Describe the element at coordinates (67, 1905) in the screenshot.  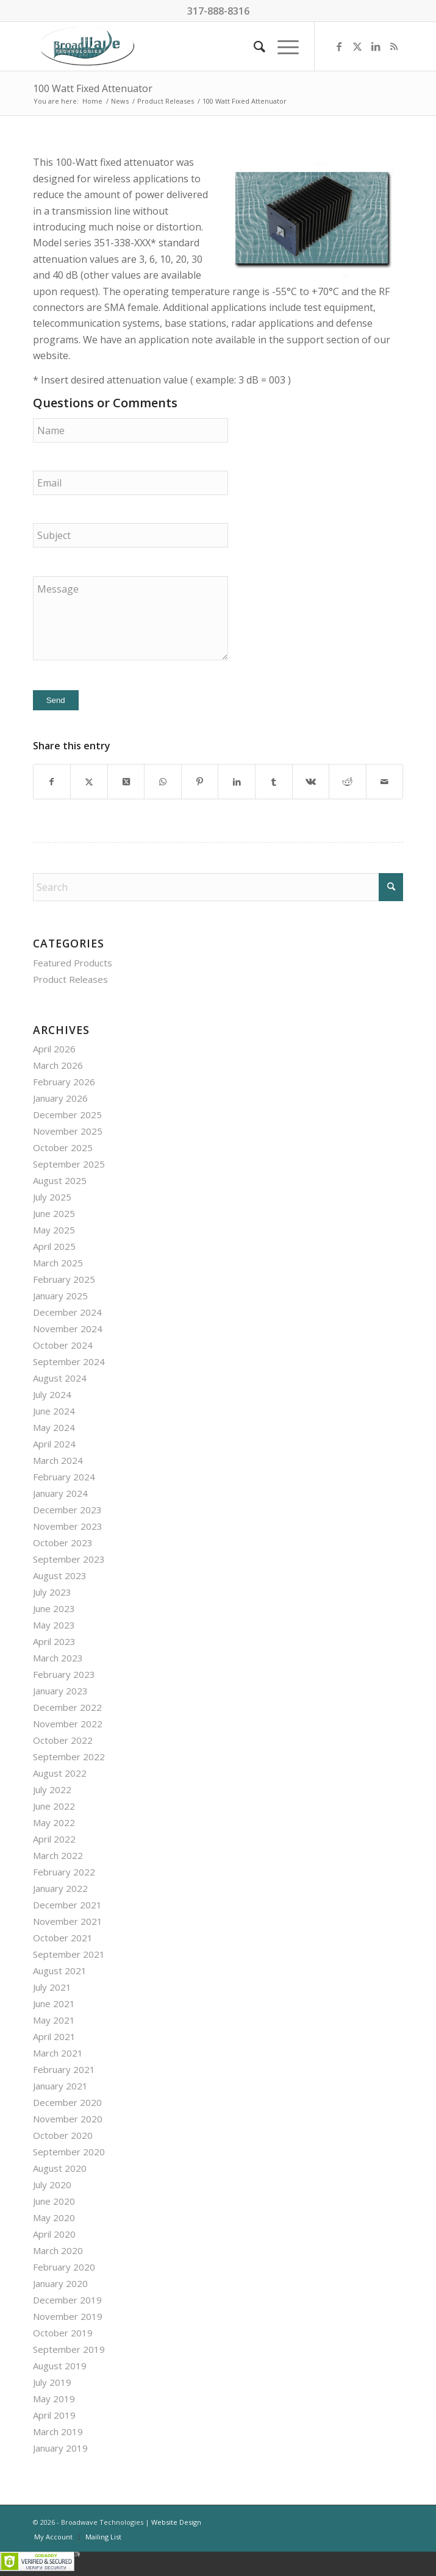
I see `December 2021` at that location.